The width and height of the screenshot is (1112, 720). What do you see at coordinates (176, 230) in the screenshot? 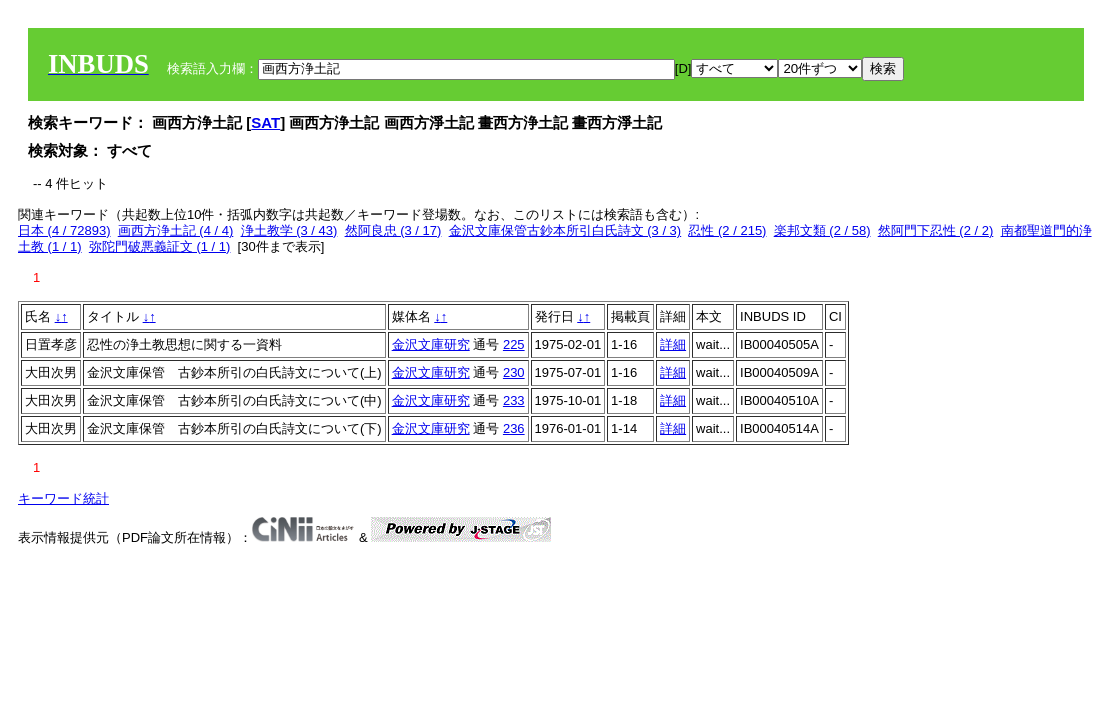
I see `画西方浄土記 (4 / 4)` at bounding box center [176, 230].